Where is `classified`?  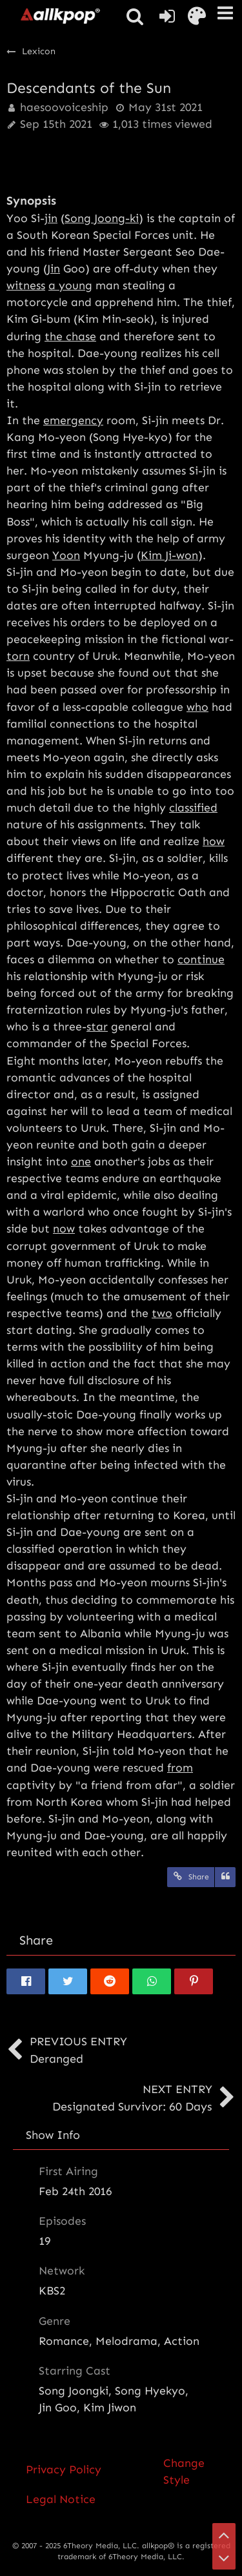
classified is located at coordinates (193, 808).